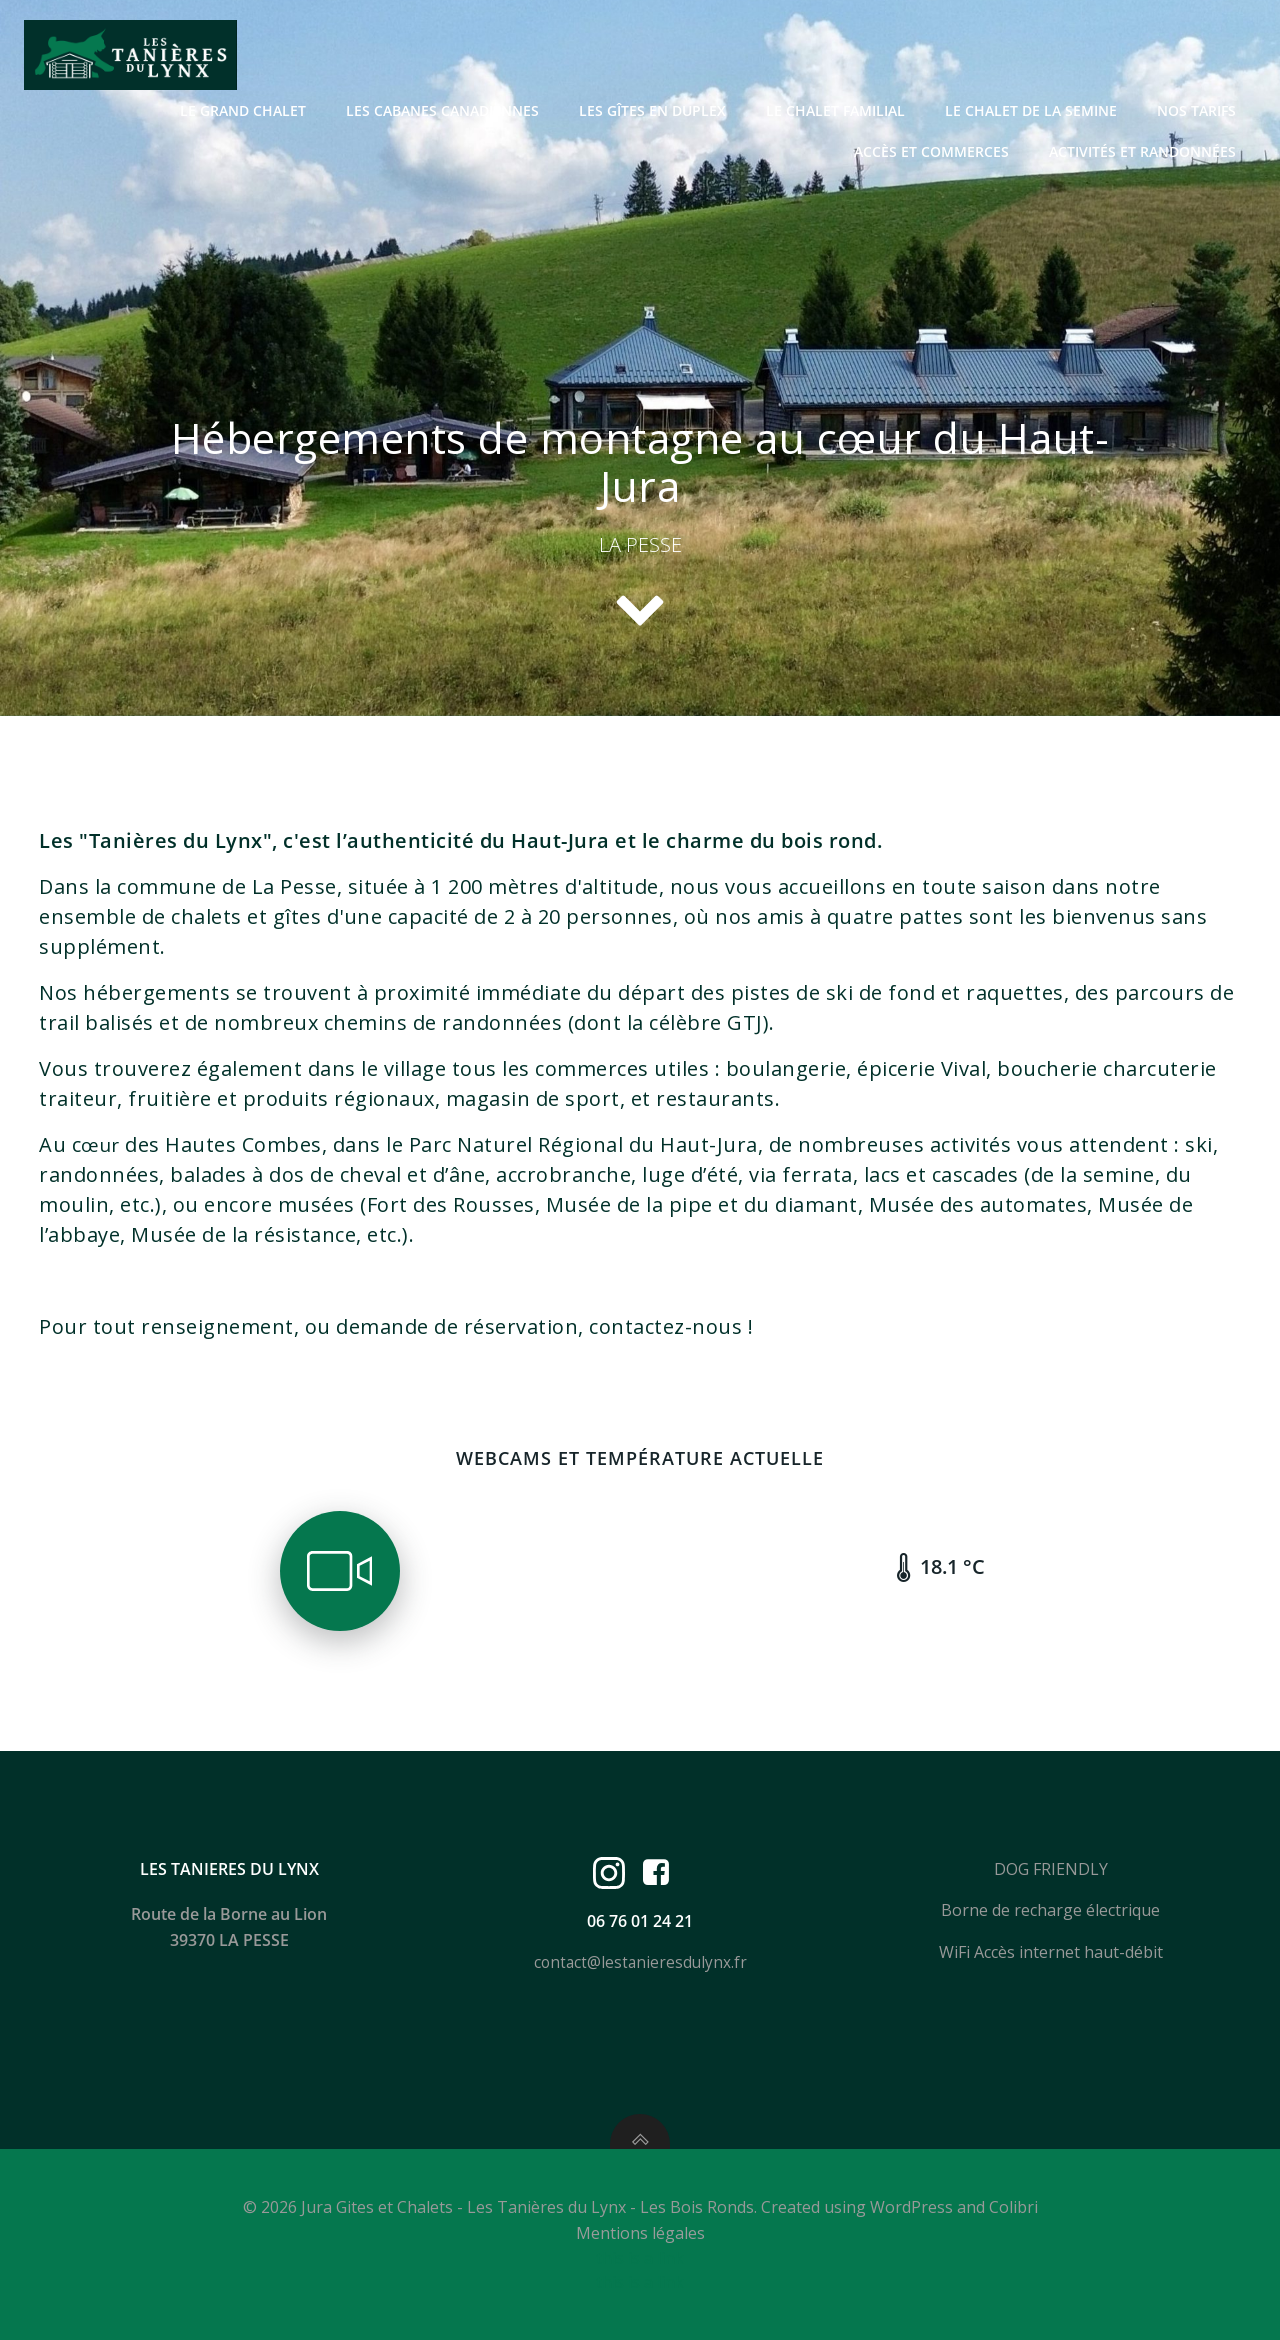  I want to click on Activités et randonnées, so click(1142, 151).